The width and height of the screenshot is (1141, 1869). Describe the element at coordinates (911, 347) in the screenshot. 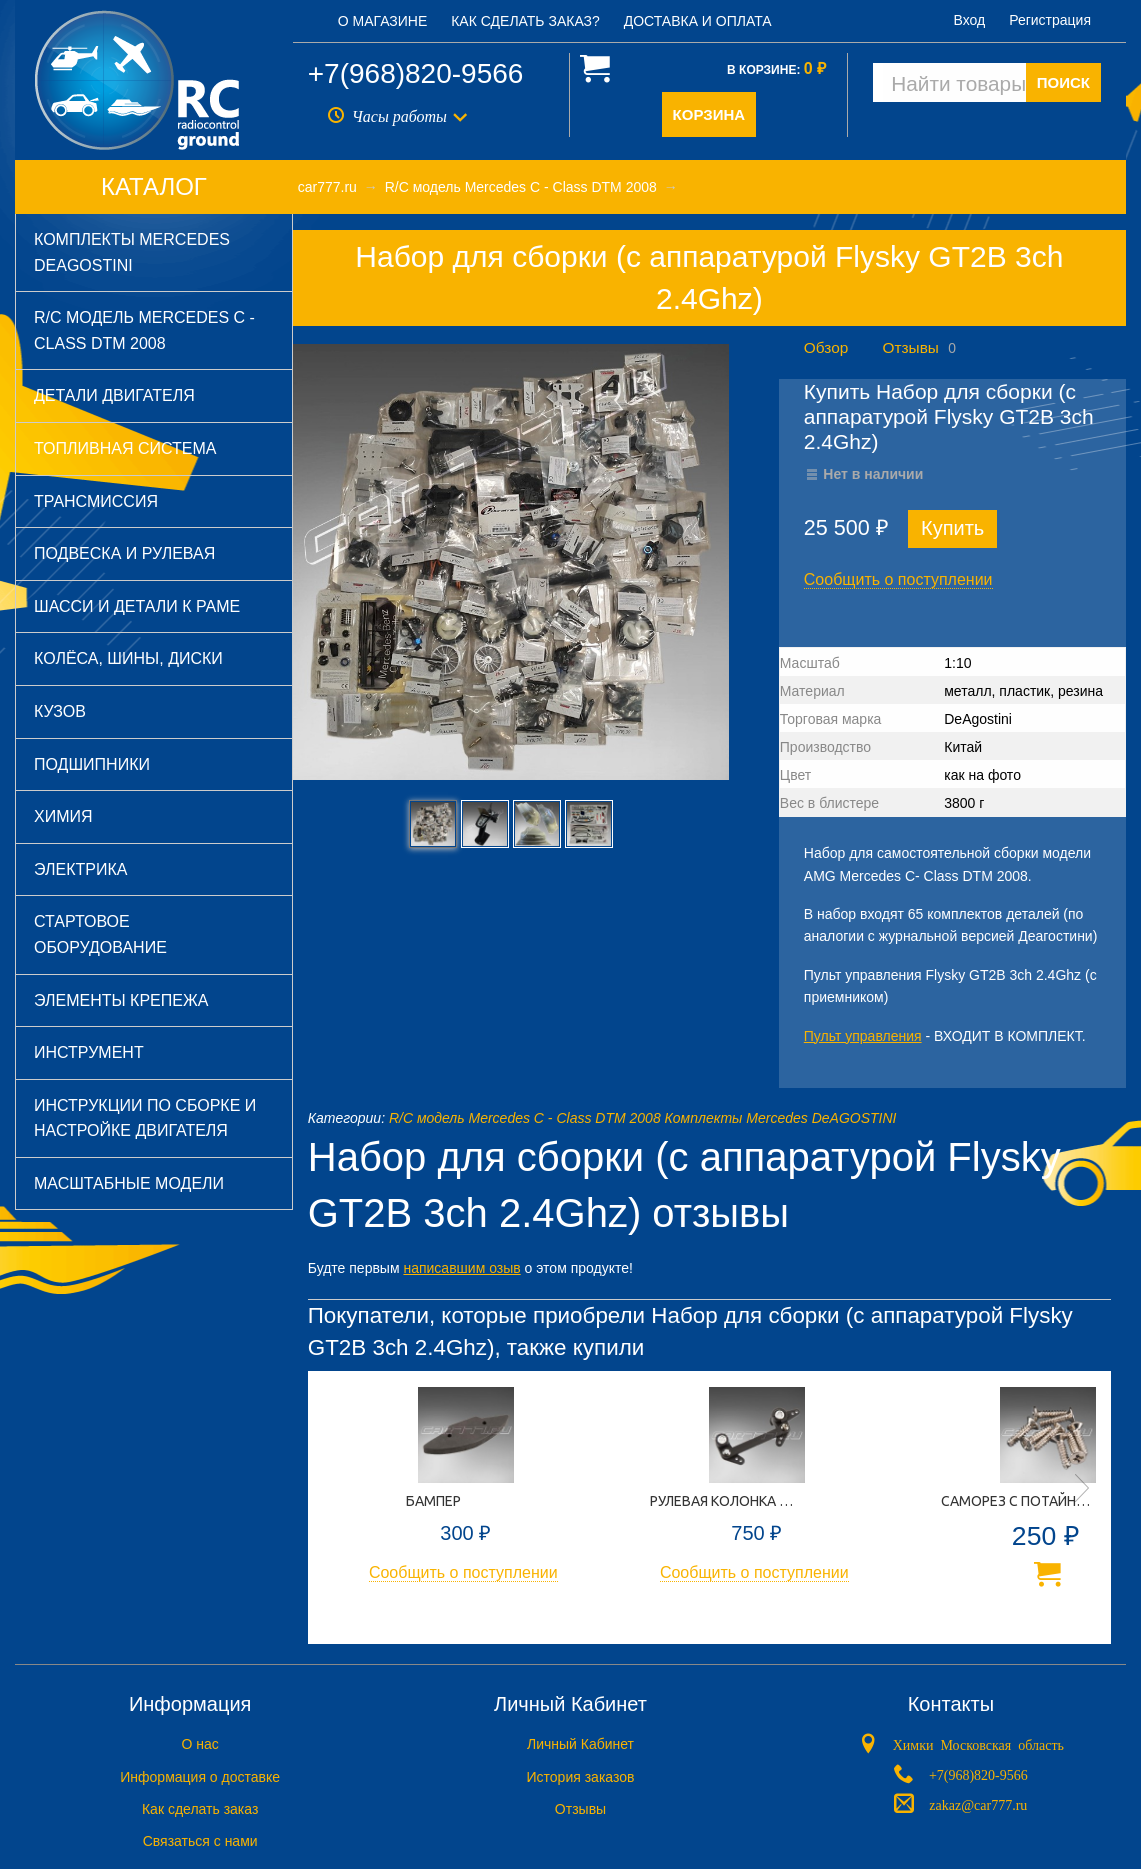

I see `Отзывы` at that location.